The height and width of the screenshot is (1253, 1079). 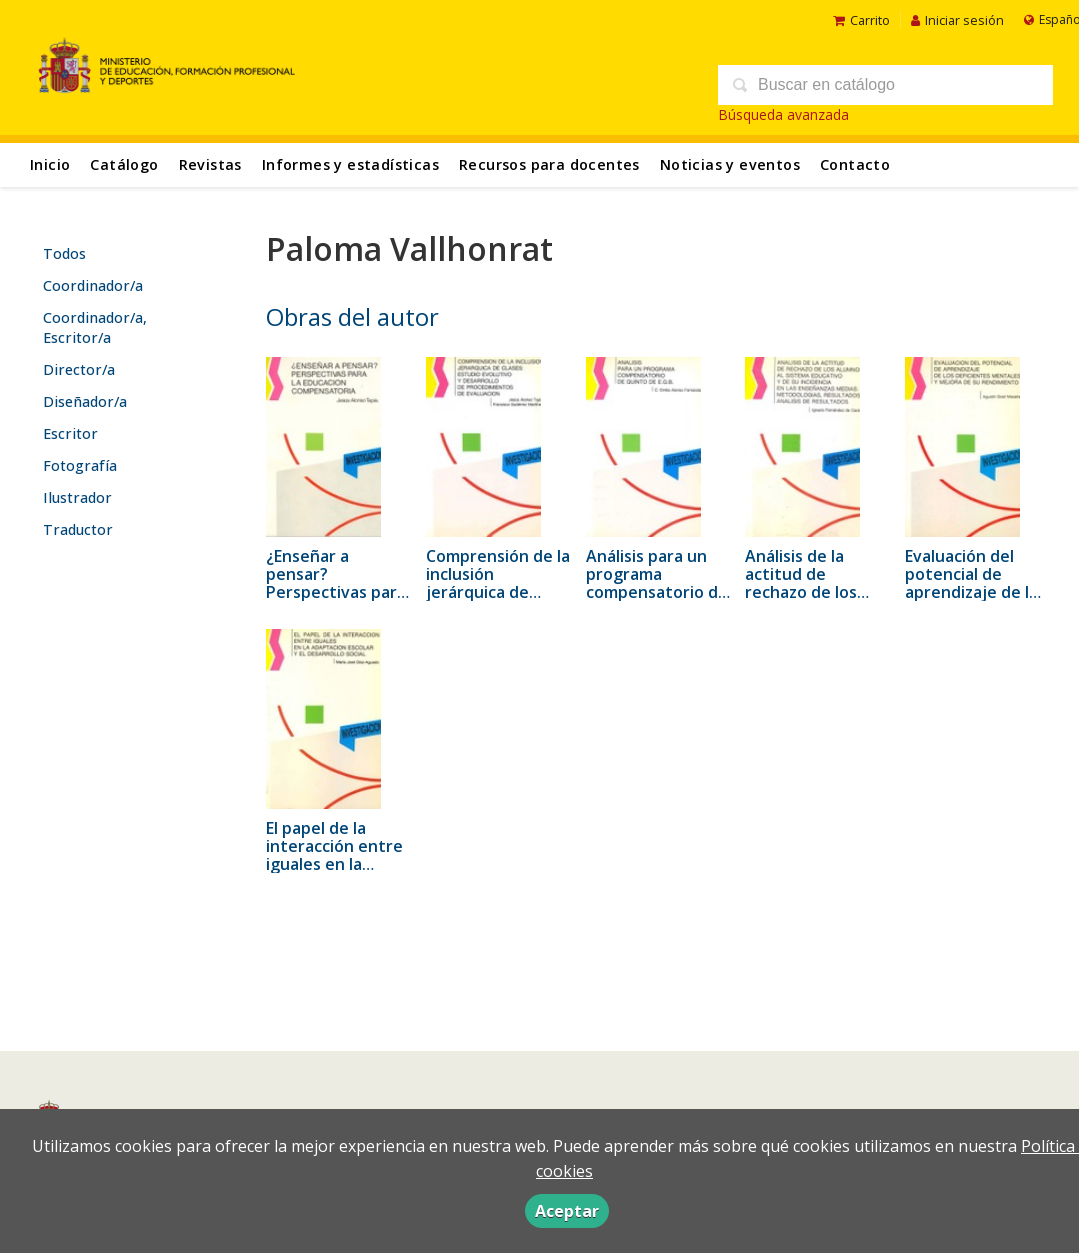 I want to click on Contacto, so click(x=855, y=164).